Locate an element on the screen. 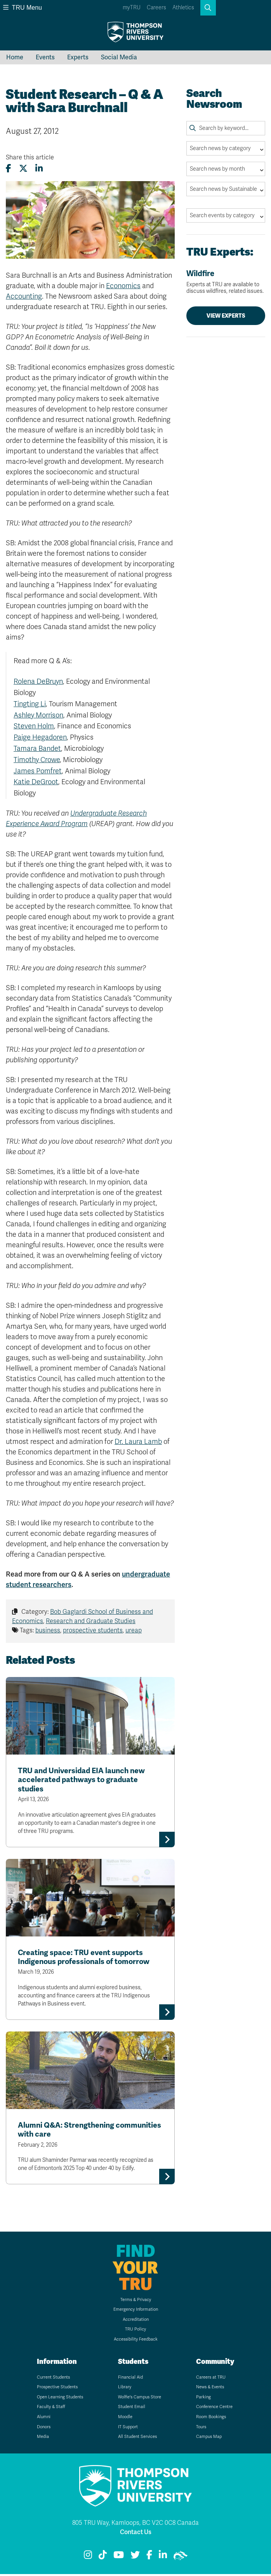 This screenshot has width=271, height=2576. ureap is located at coordinates (133, 1630).